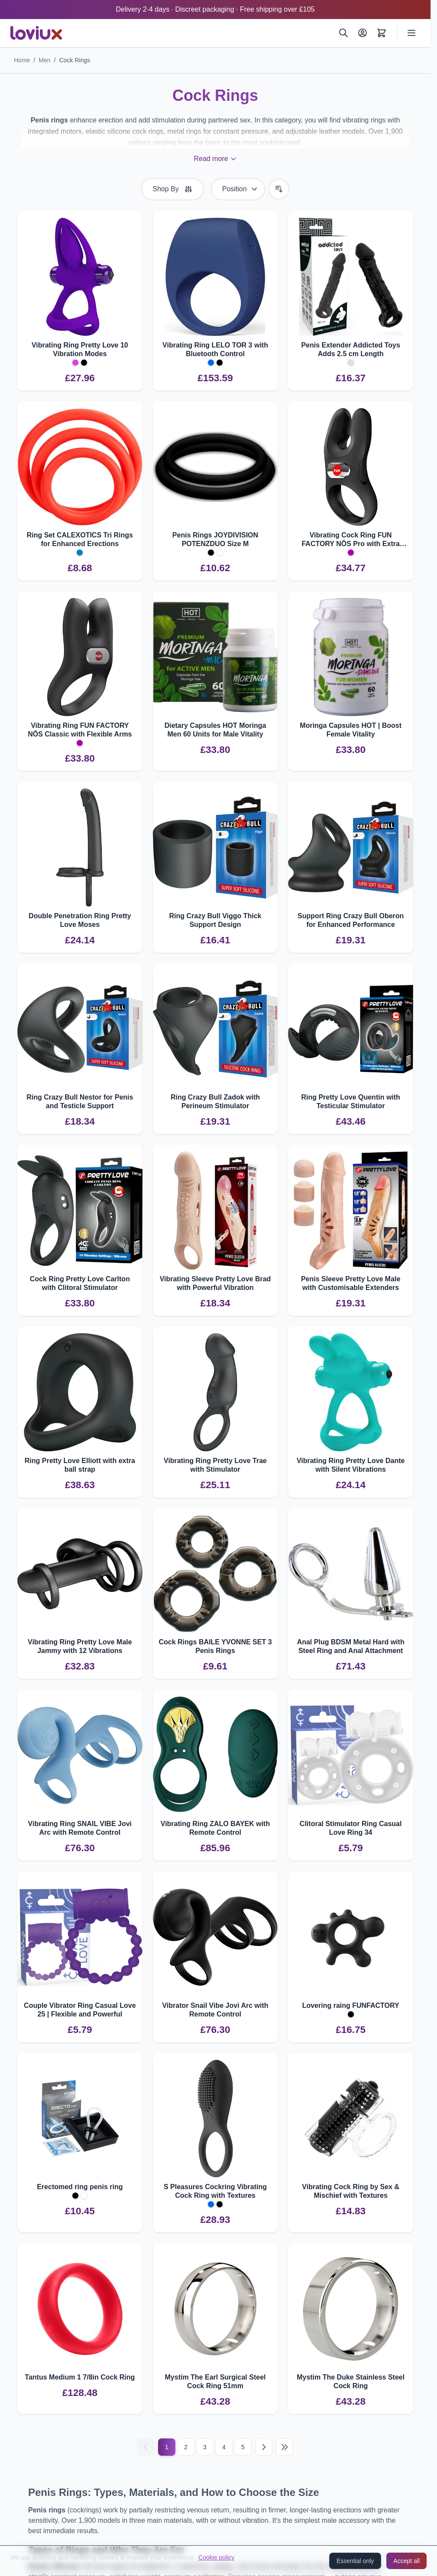 The image size is (437, 2576). What do you see at coordinates (350, 539) in the screenshot?
I see `Vibrating Cock Ring FUN FACTORY NŌS Pro with Extra Stimulation` at bounding box center [350, 539].